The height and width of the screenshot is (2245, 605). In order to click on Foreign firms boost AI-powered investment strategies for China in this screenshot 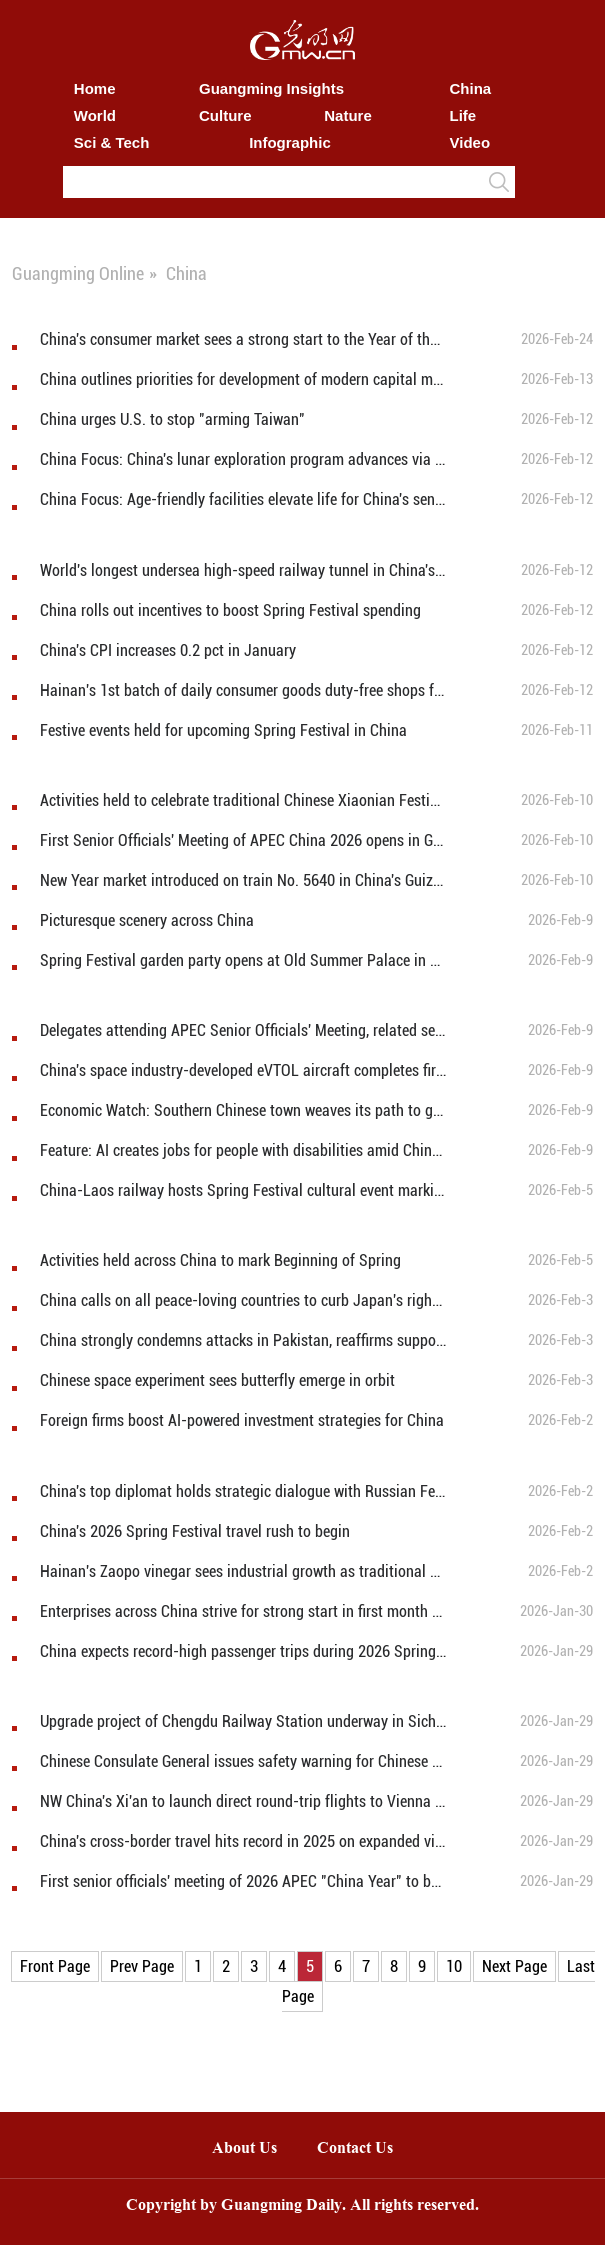, I will do `click(242, 1420)`.